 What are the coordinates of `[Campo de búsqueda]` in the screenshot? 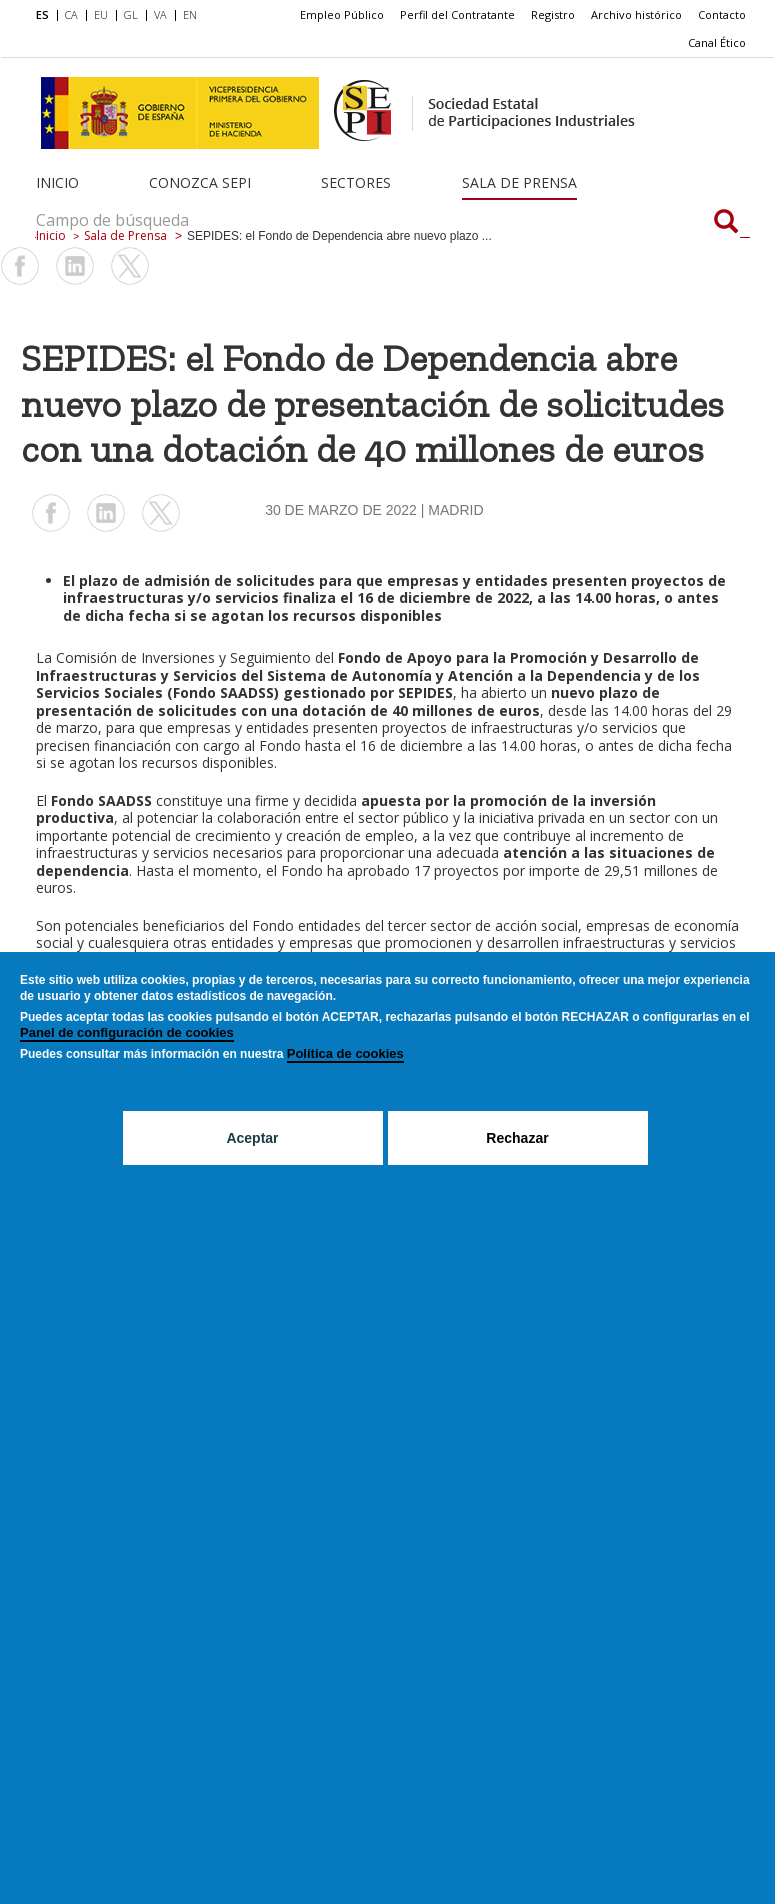 It's located at (726, 223).